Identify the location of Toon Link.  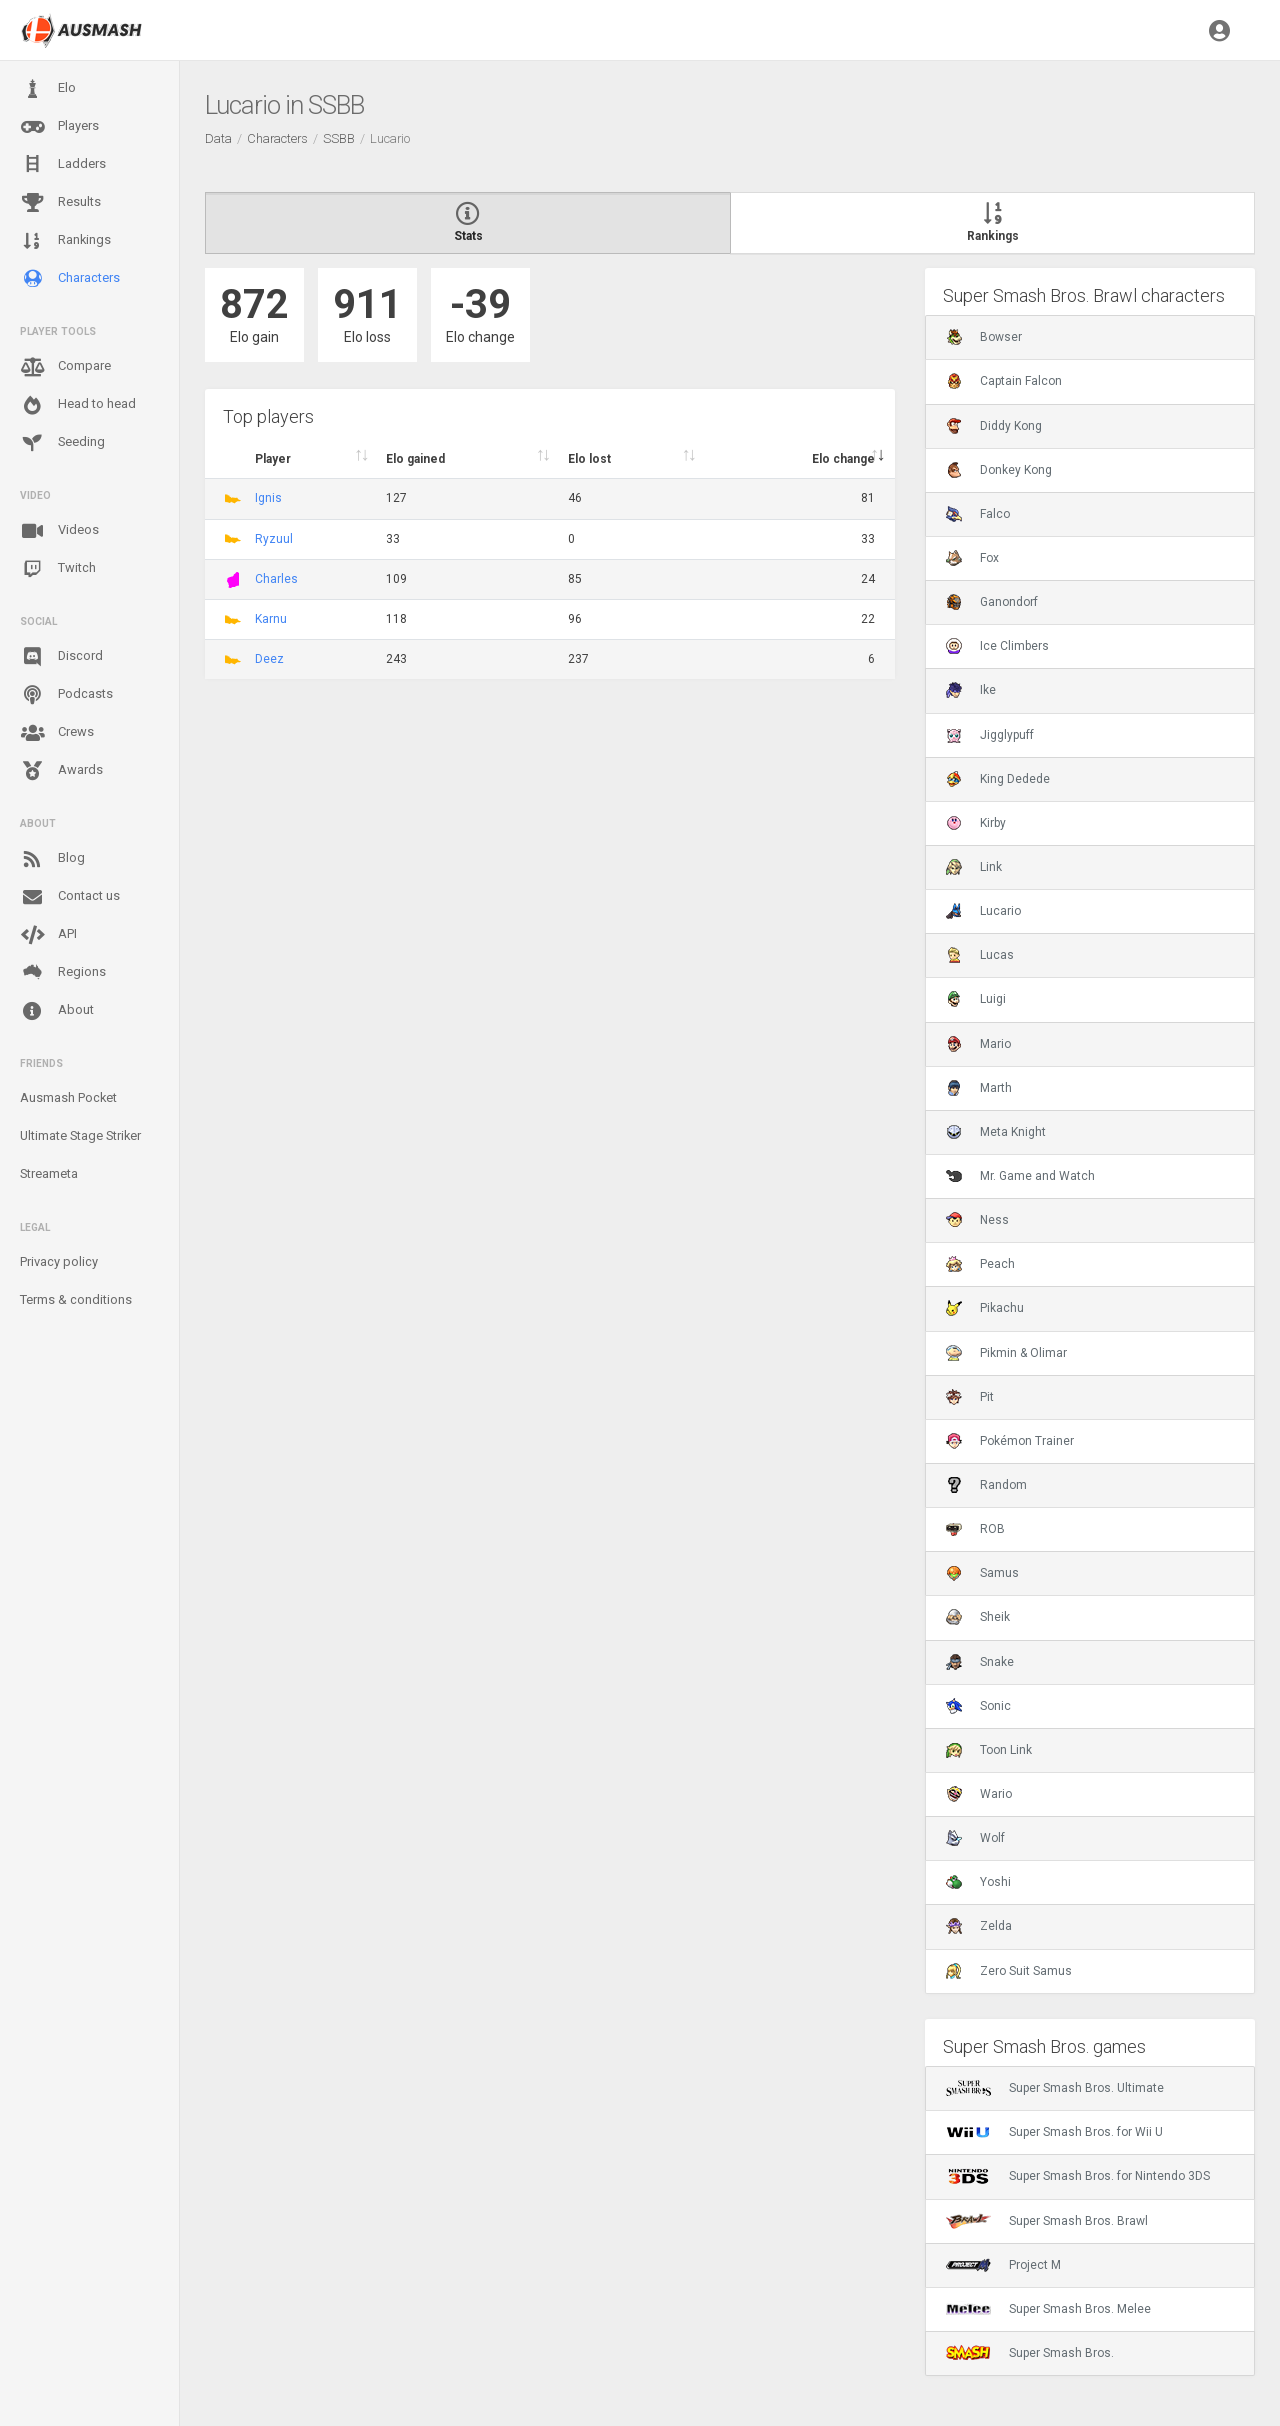
(989, 1750).